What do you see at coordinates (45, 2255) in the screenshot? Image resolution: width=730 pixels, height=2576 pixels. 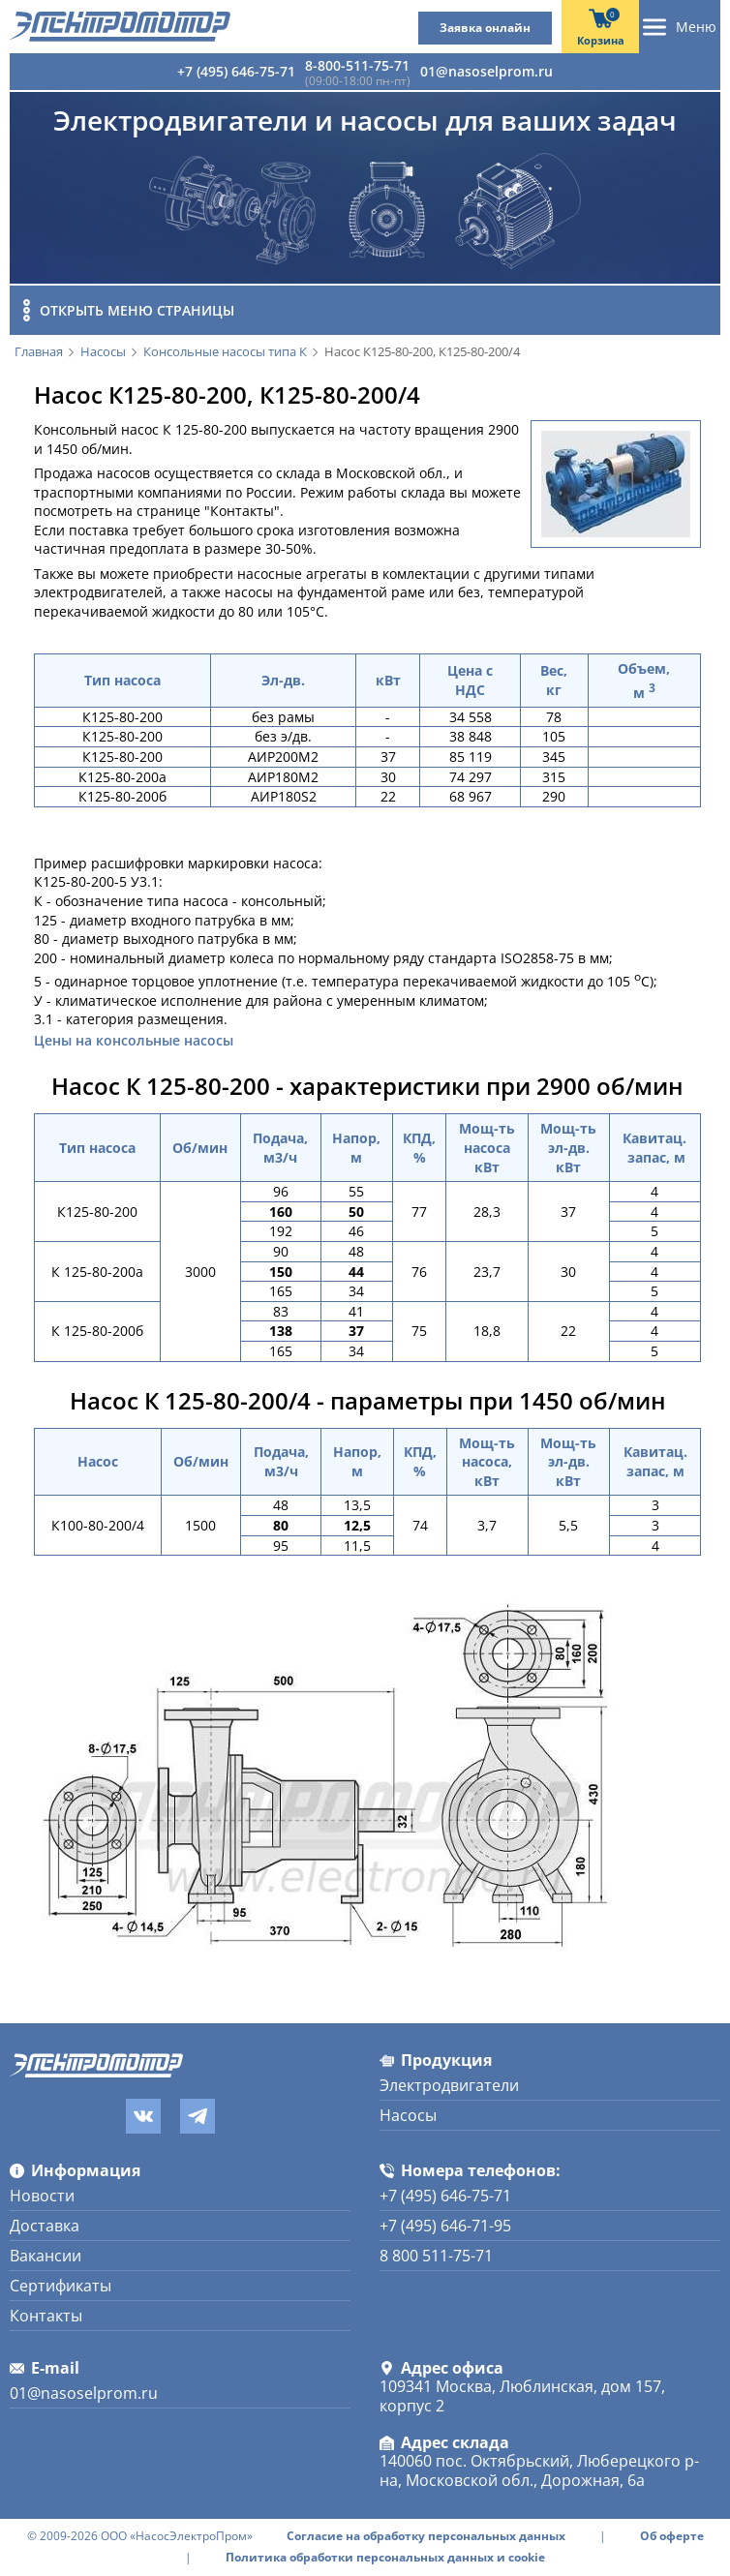 I see `Вакансии` at bounding box center [45, 2255].